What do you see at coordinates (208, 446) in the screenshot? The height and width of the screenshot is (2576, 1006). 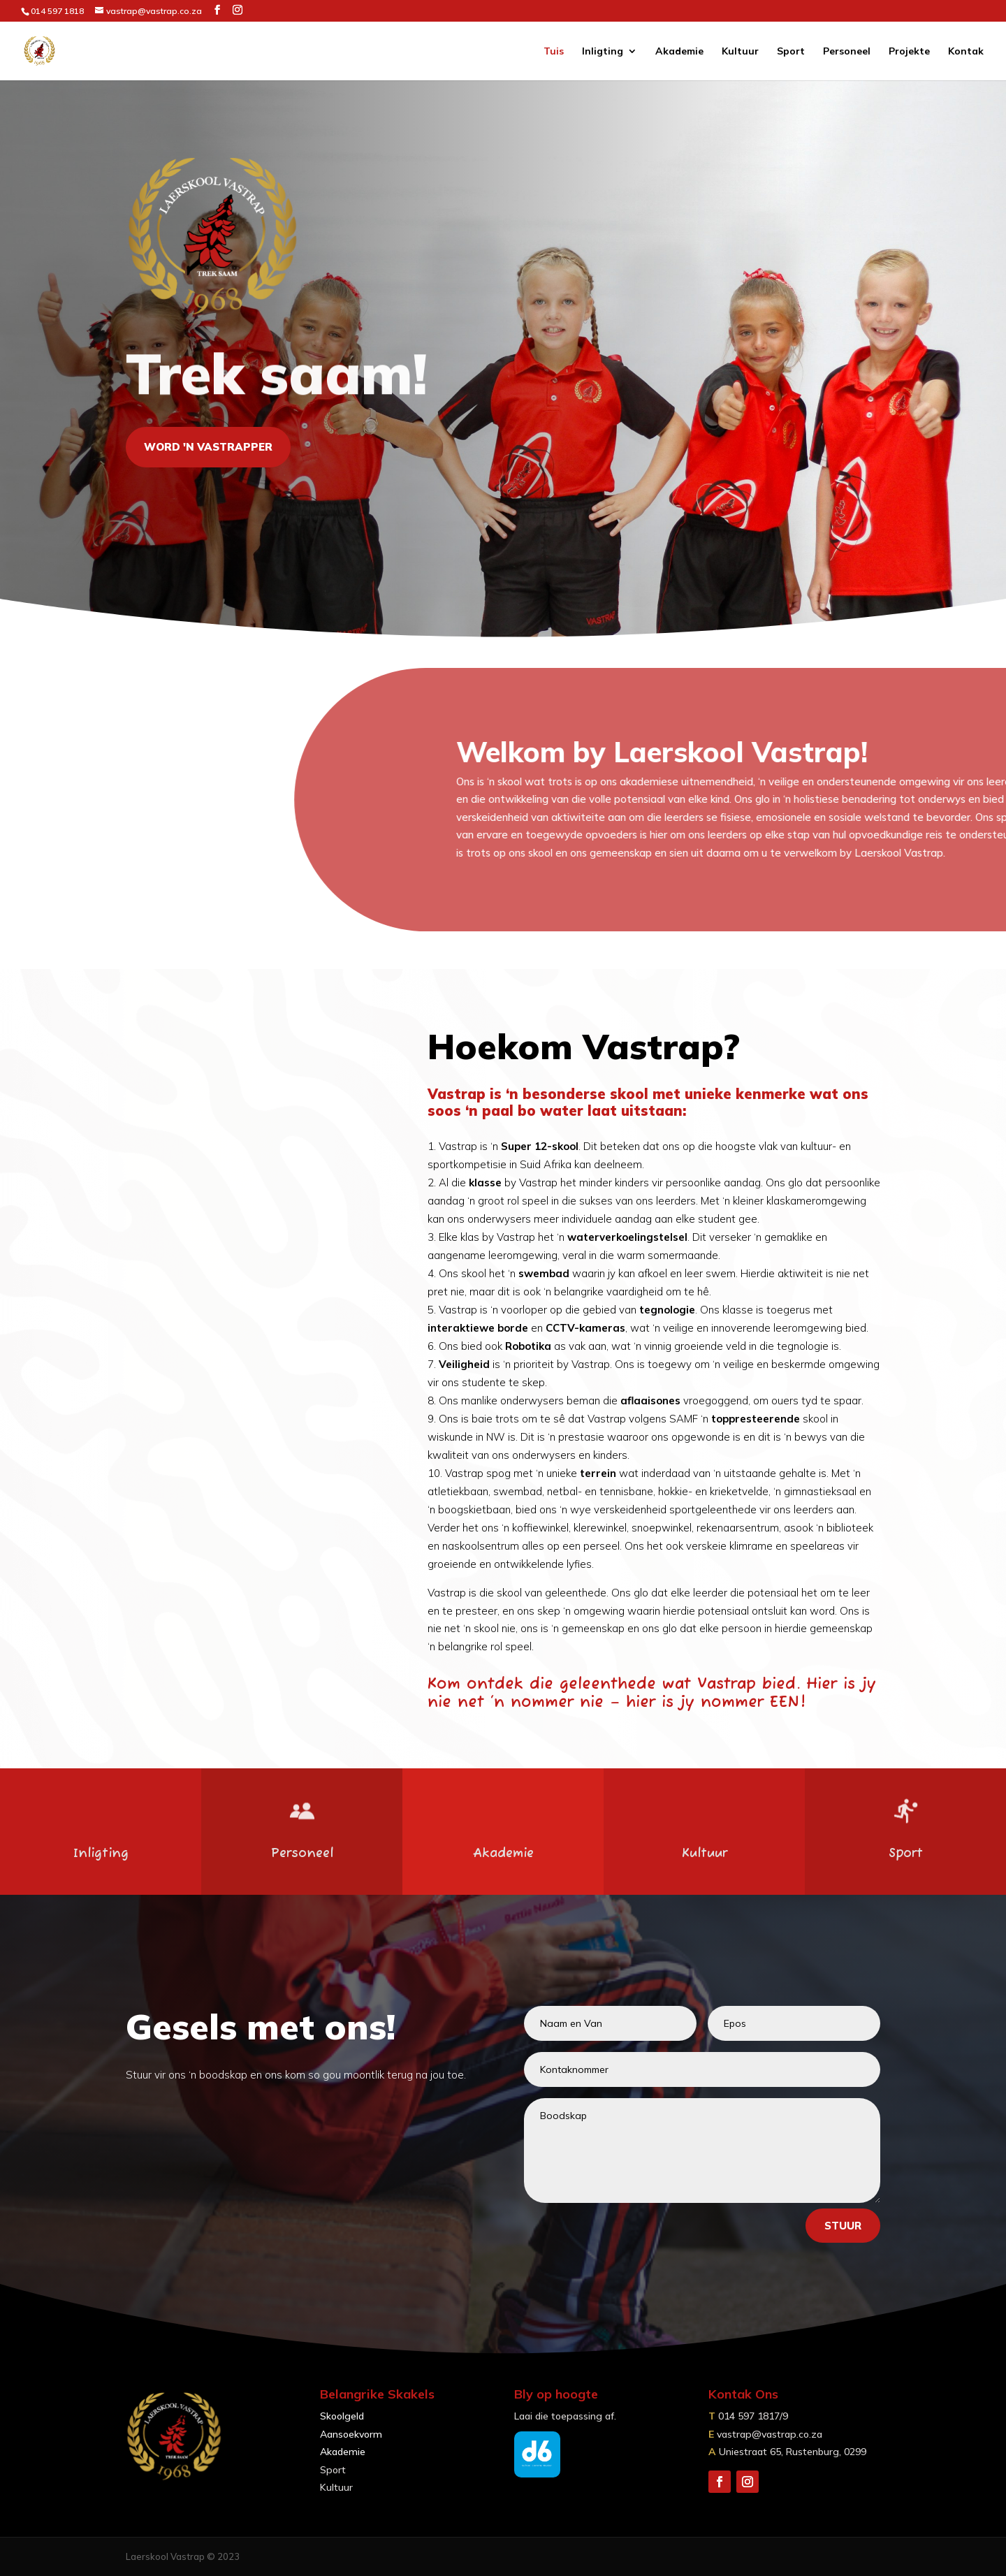 I see `Word 'n vastrapper` at bounding box center [208, 446].